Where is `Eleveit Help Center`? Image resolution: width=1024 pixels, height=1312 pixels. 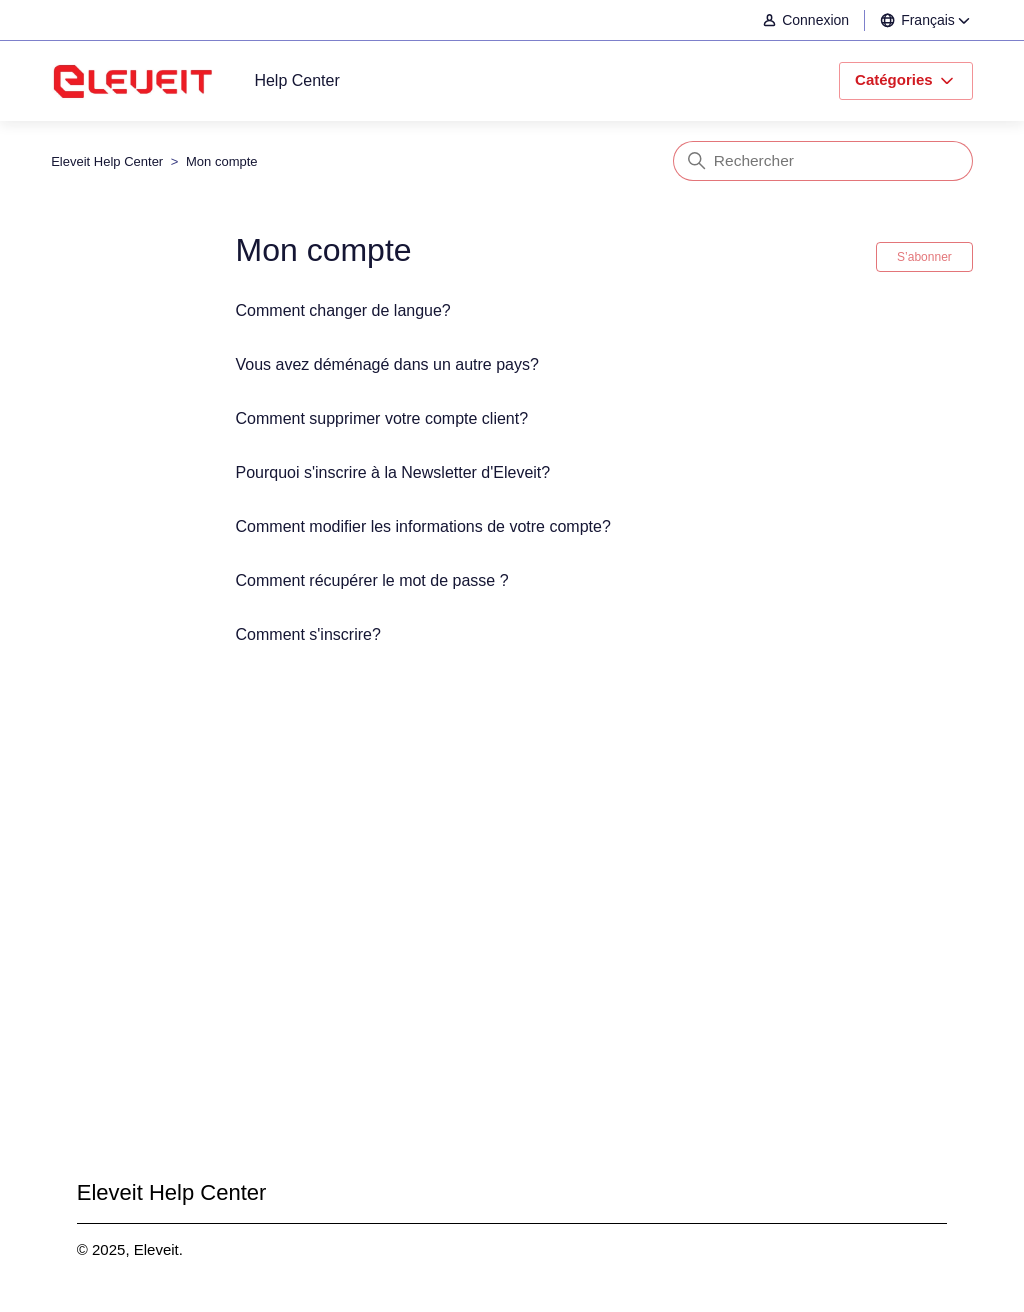 Eleveit Help Center is located at coordinates (107, 161).